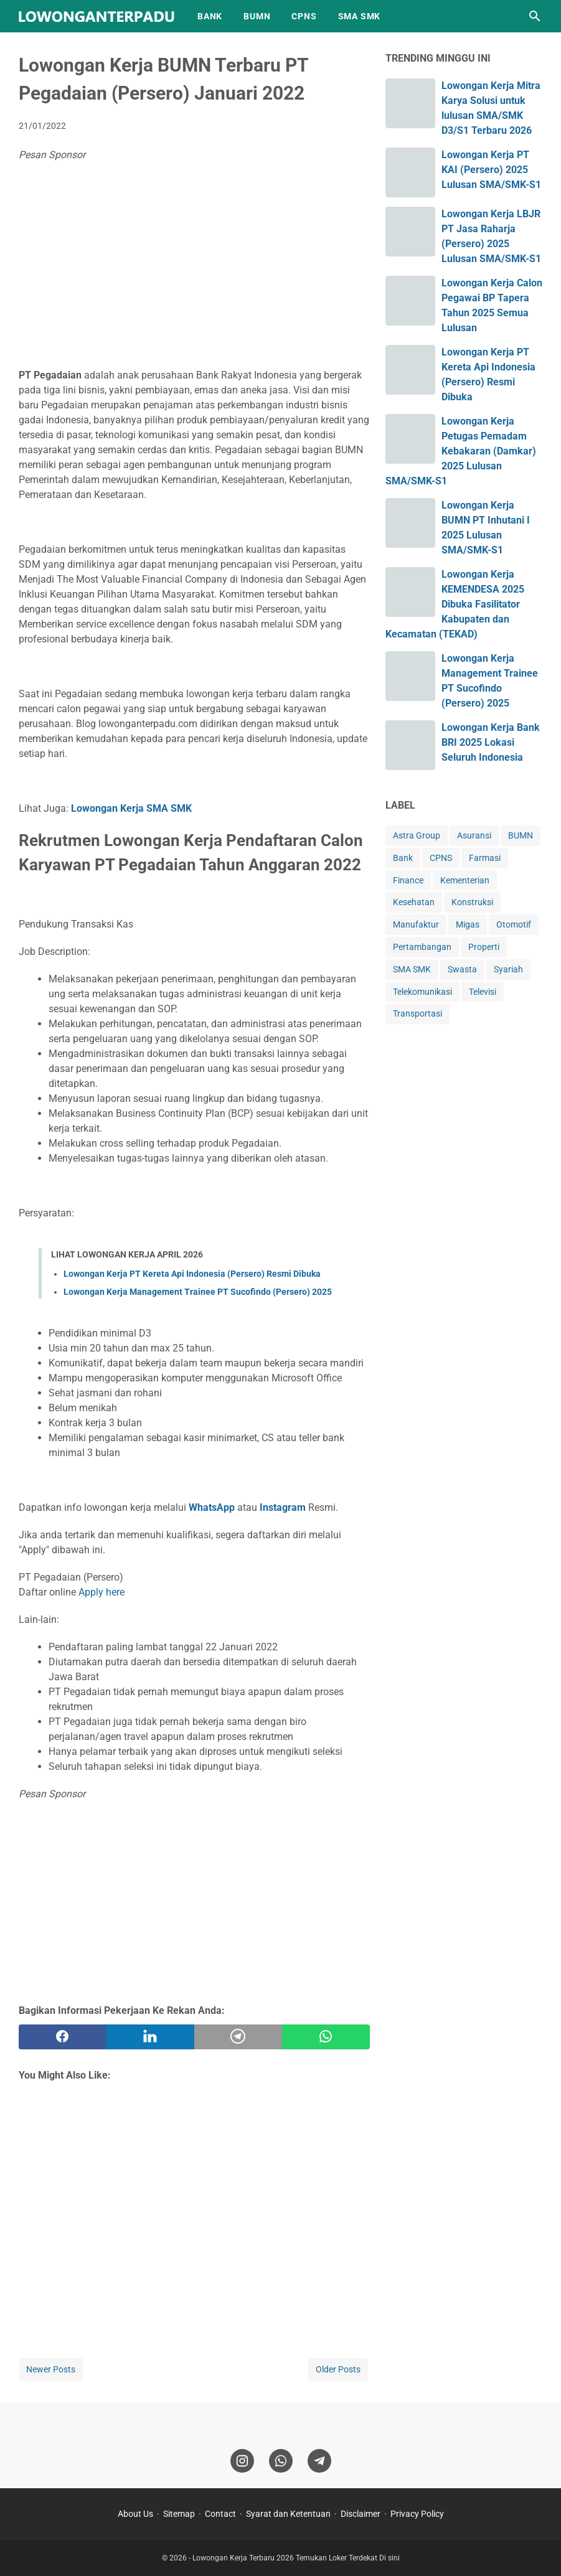  What do you see at coordinates (62, 2036) in the screenshot?
I see `[facebook]` at bounding box center [62, 2036].